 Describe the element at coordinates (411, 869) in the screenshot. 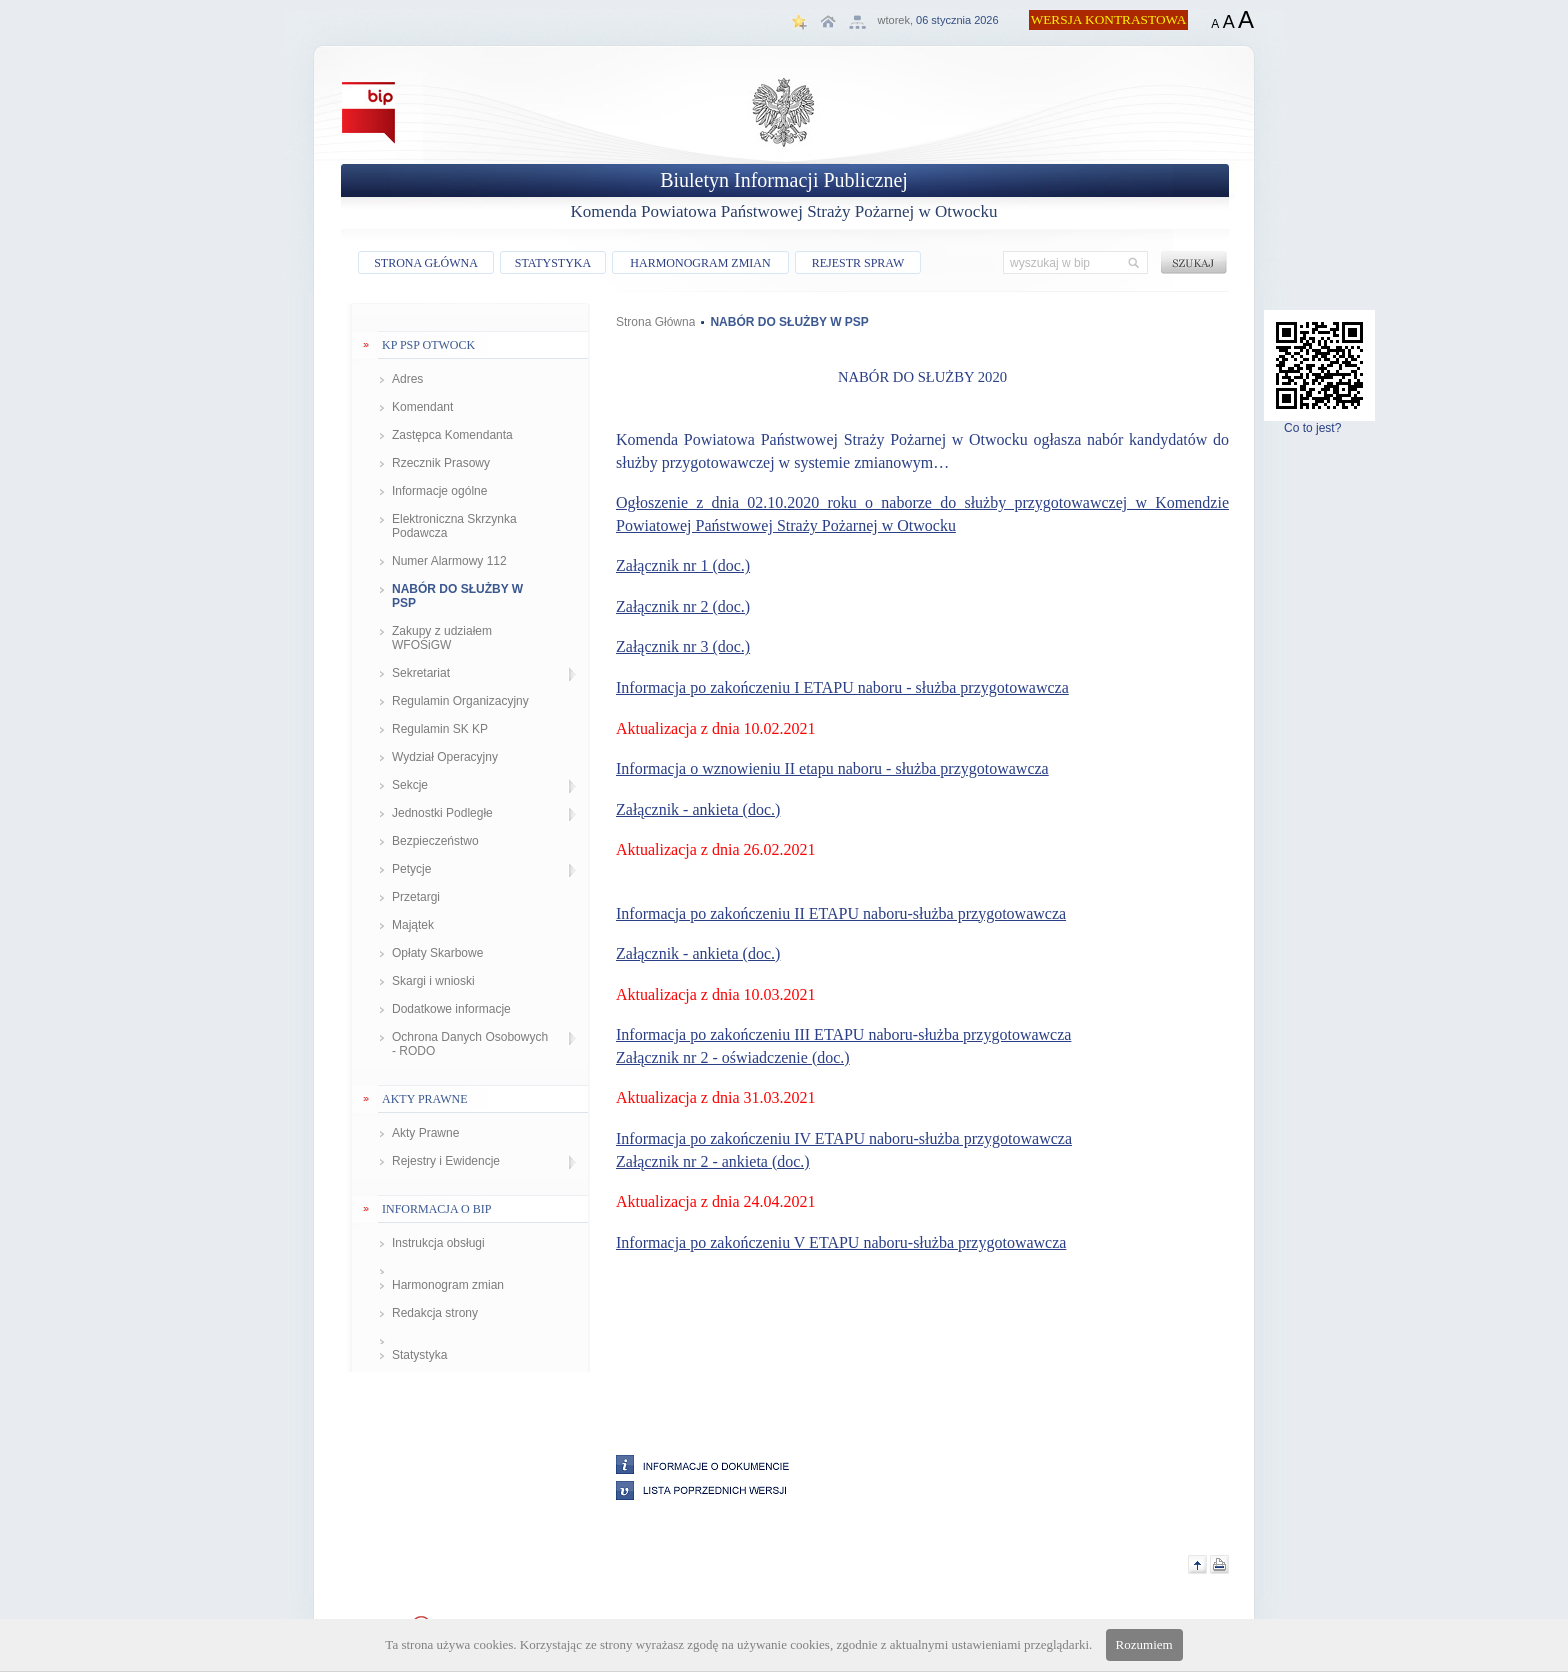

I see `Petycje` at that location.